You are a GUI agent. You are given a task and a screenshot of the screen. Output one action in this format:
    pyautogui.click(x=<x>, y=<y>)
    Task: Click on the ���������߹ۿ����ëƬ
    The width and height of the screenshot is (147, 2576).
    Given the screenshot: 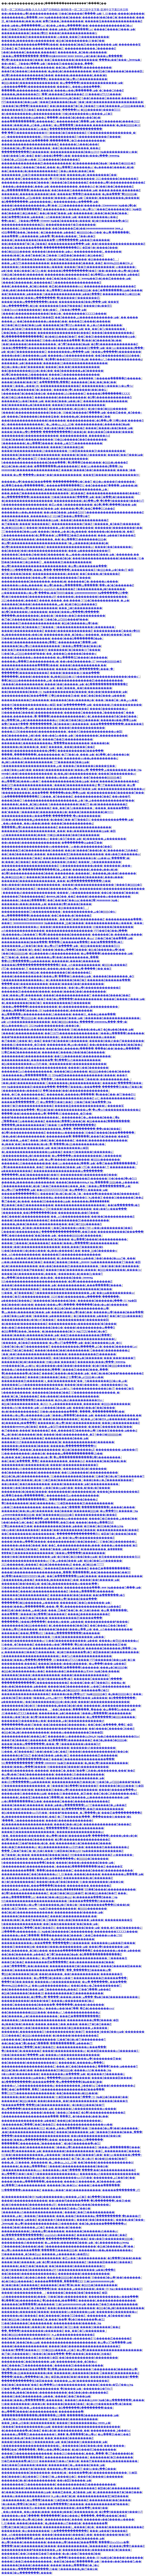 What is the action you would take?
    pyautogui.click(x=116, y=1449)
    